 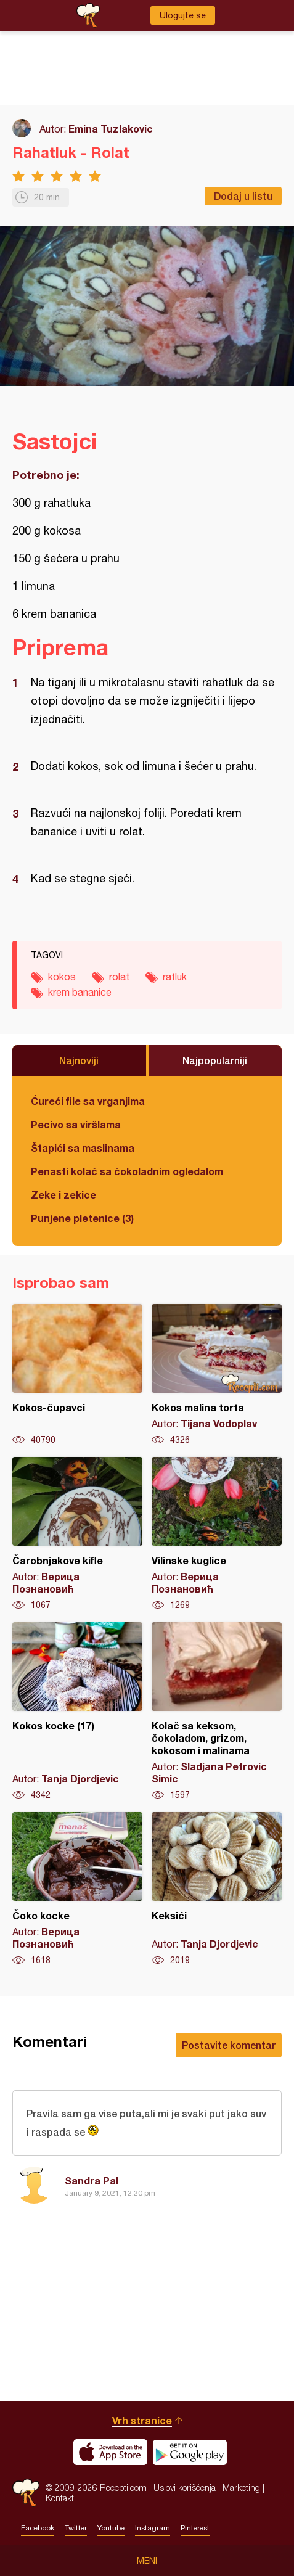 What do you see at coordinates (184, 2487) in the screenshot?
I see `Uslovi korišćenja` at bounding box center [184, 2487].